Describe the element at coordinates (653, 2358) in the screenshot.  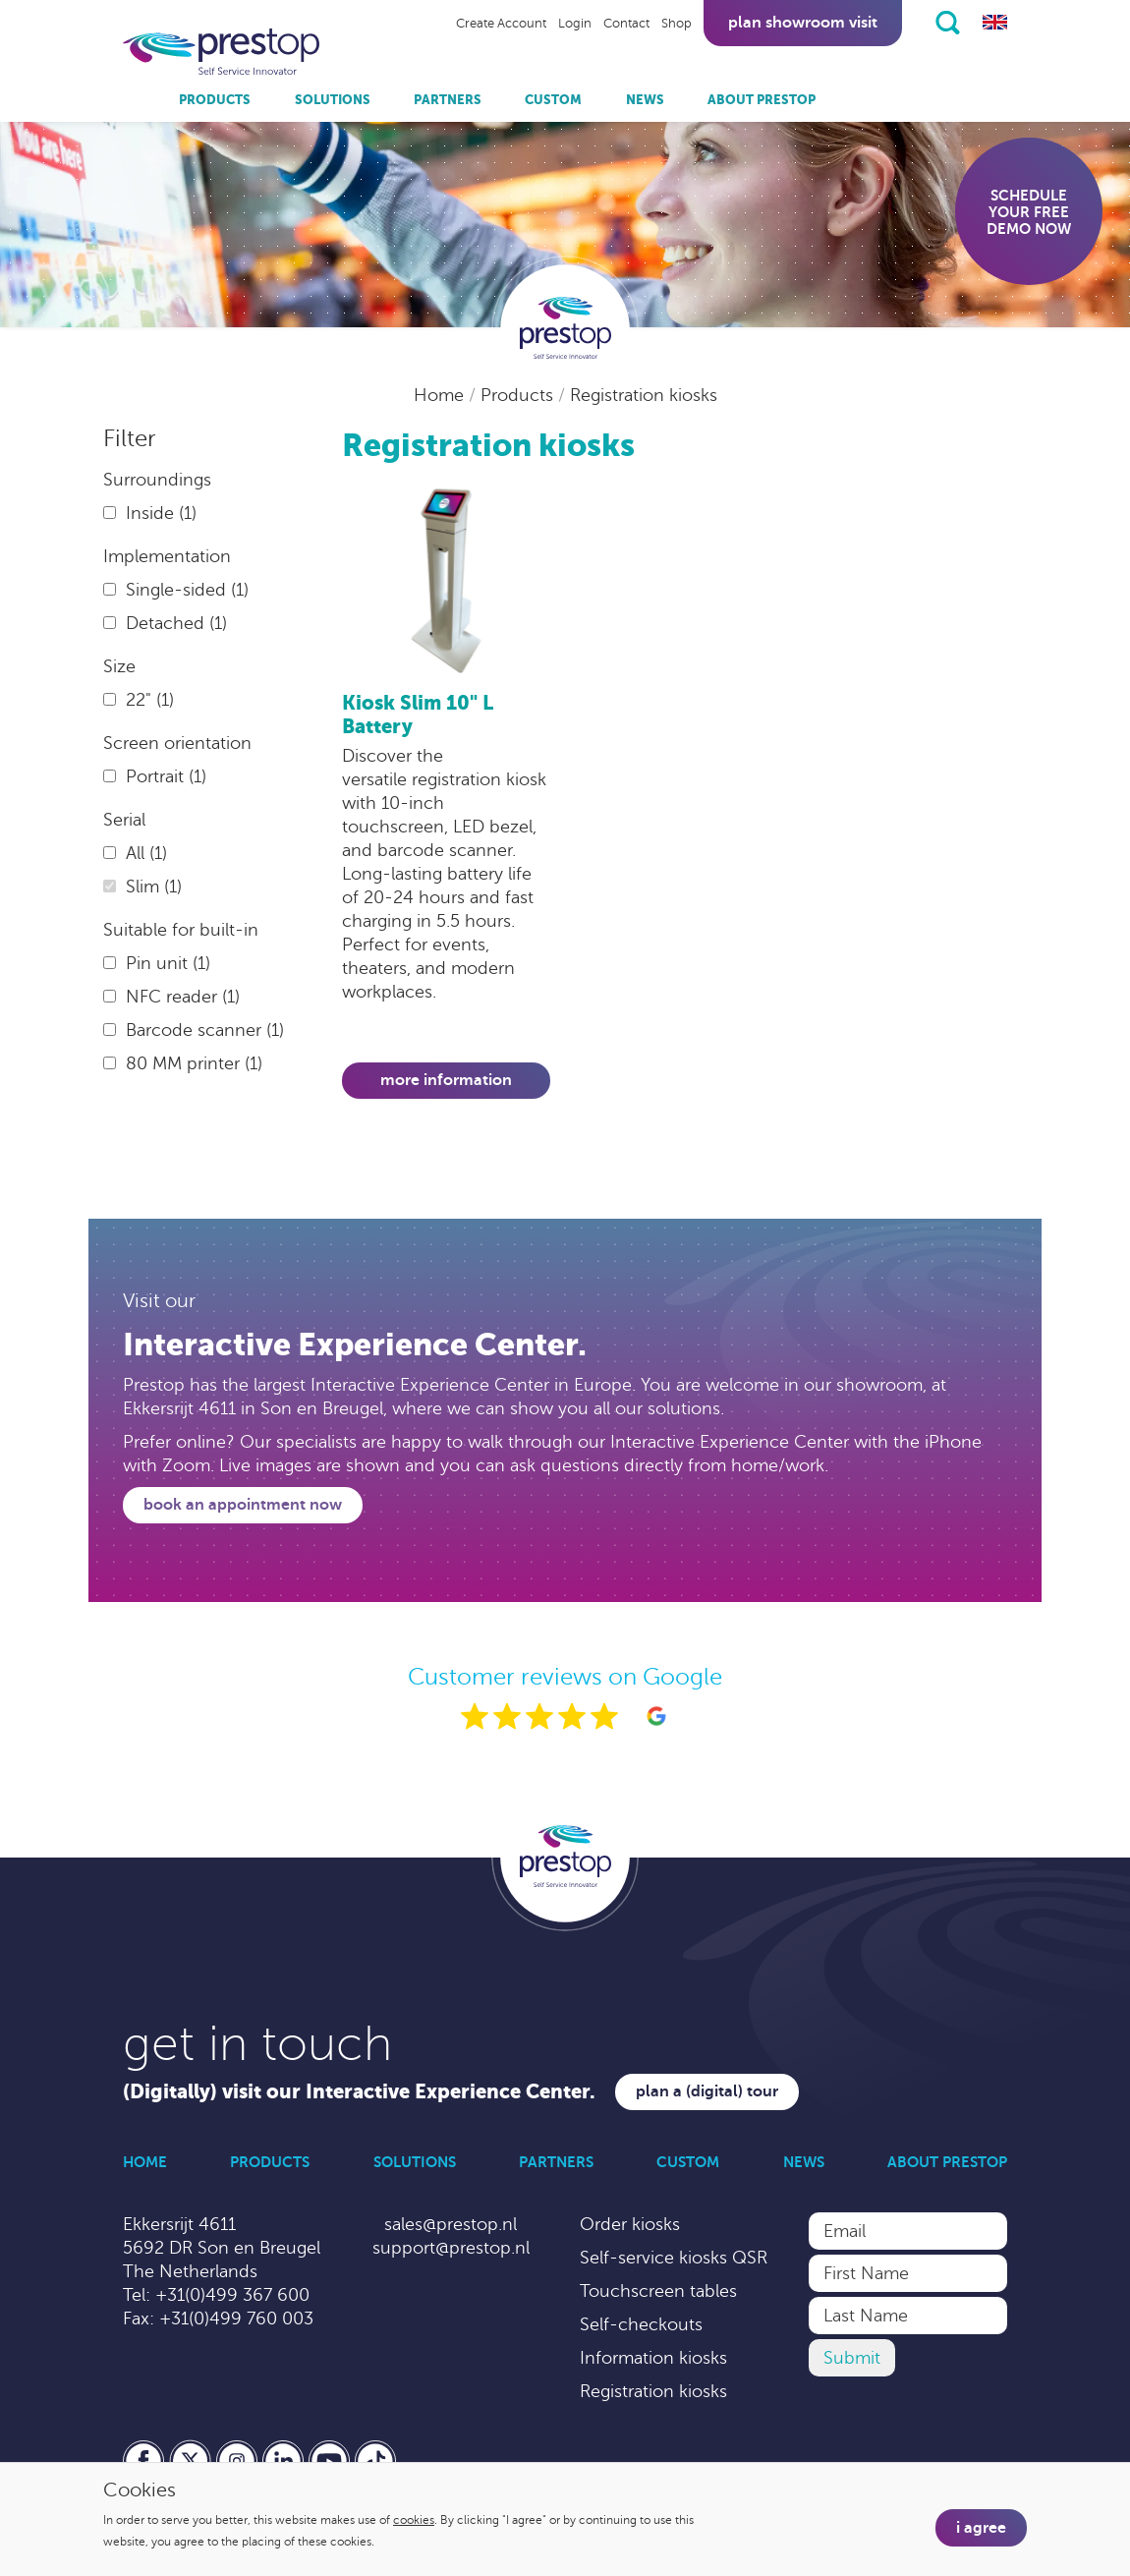
I see `Information kiosks` at that location.